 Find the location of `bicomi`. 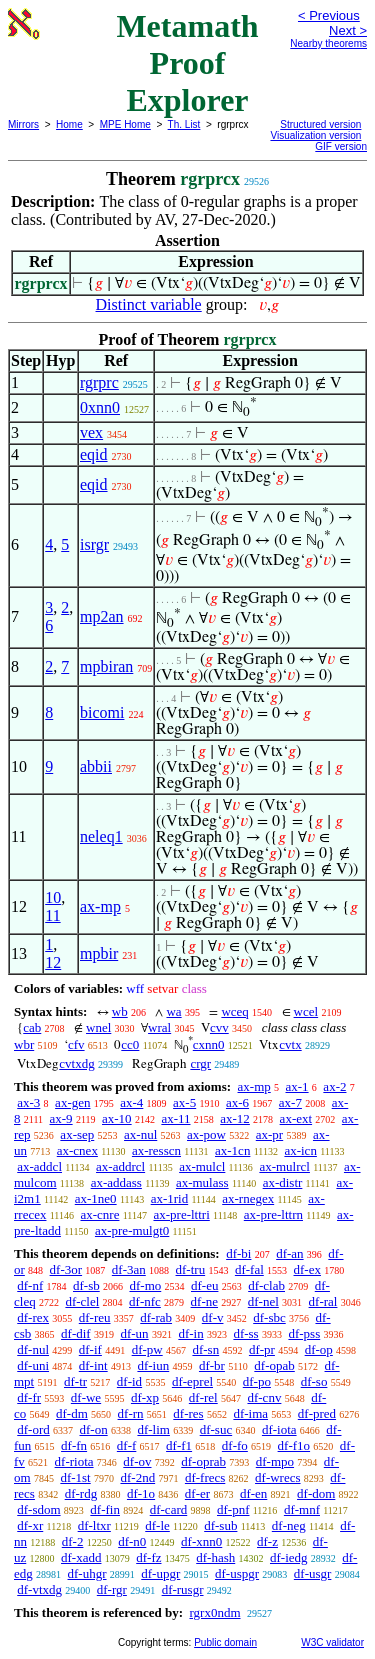

bicomi is located at coordinates (102, 712).